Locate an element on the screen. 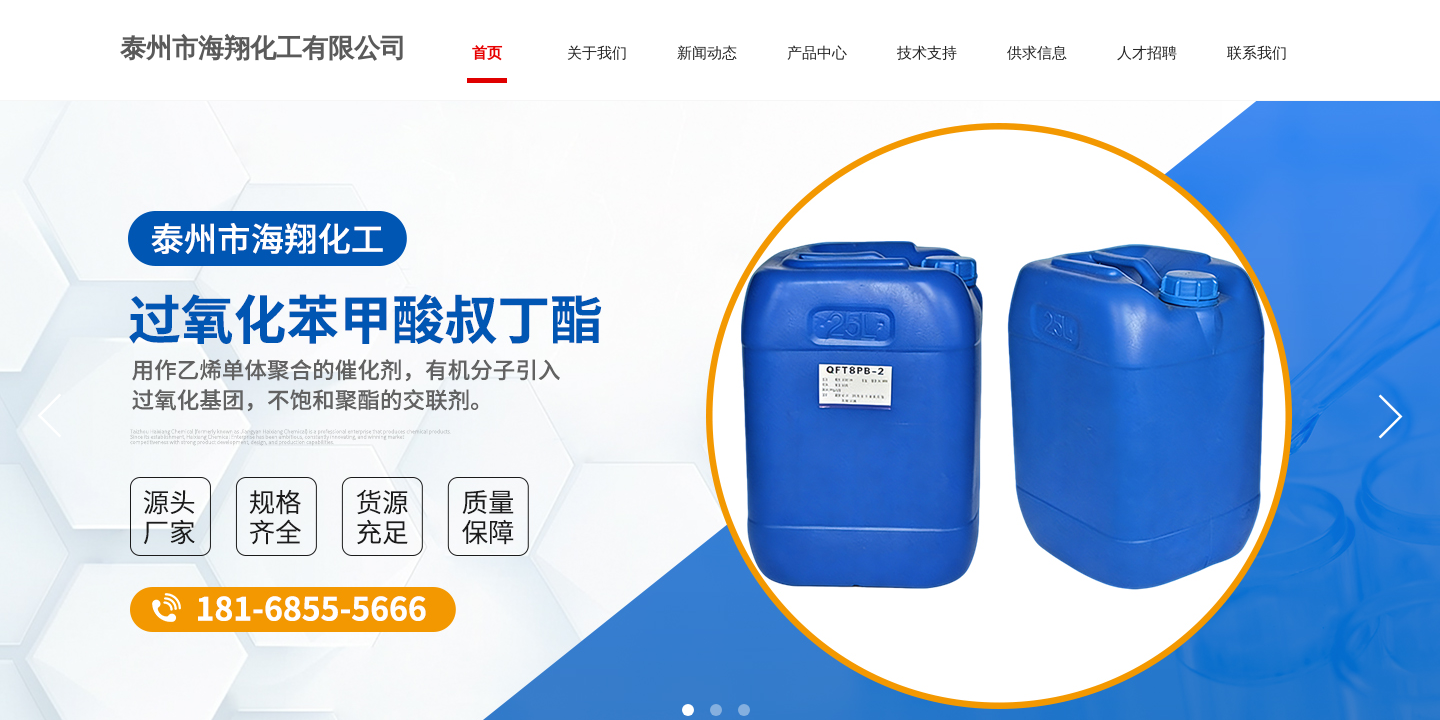 The height and width of the screenshot is (720, 1440). 首页 is located at coordinates (487, 53).